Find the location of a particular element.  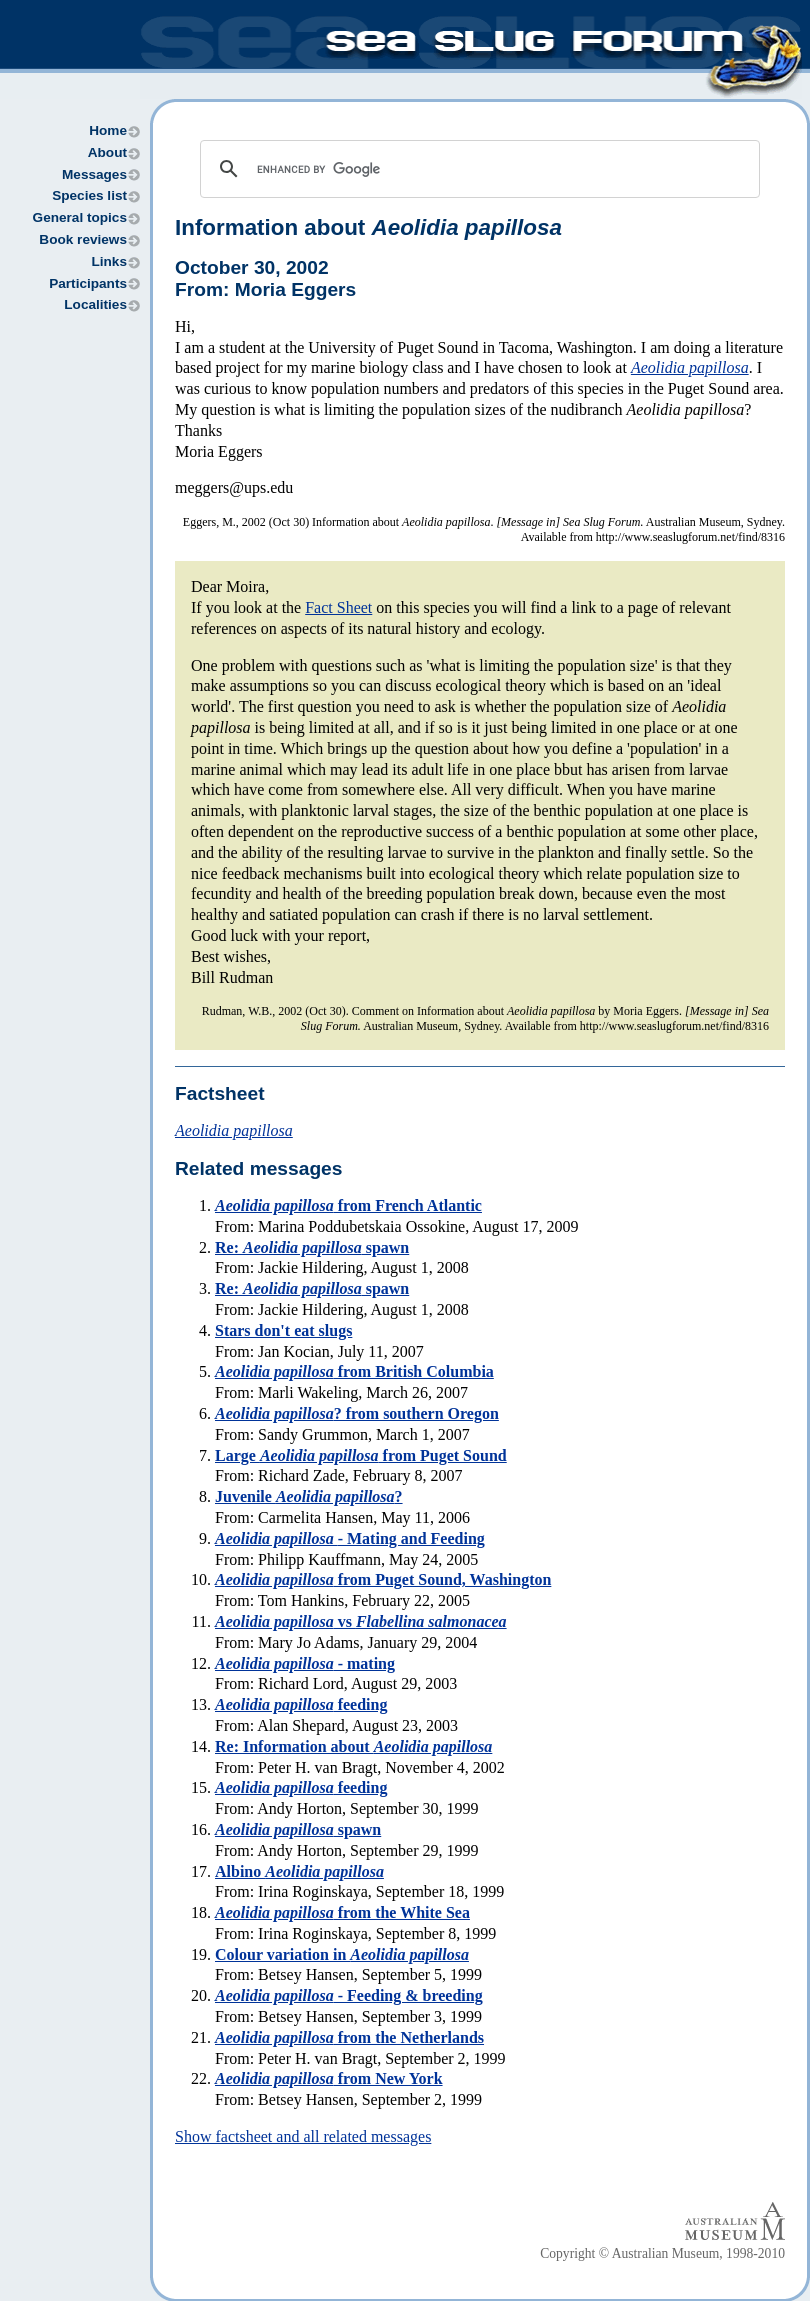

feeding is located at coordinates (301, 1704).